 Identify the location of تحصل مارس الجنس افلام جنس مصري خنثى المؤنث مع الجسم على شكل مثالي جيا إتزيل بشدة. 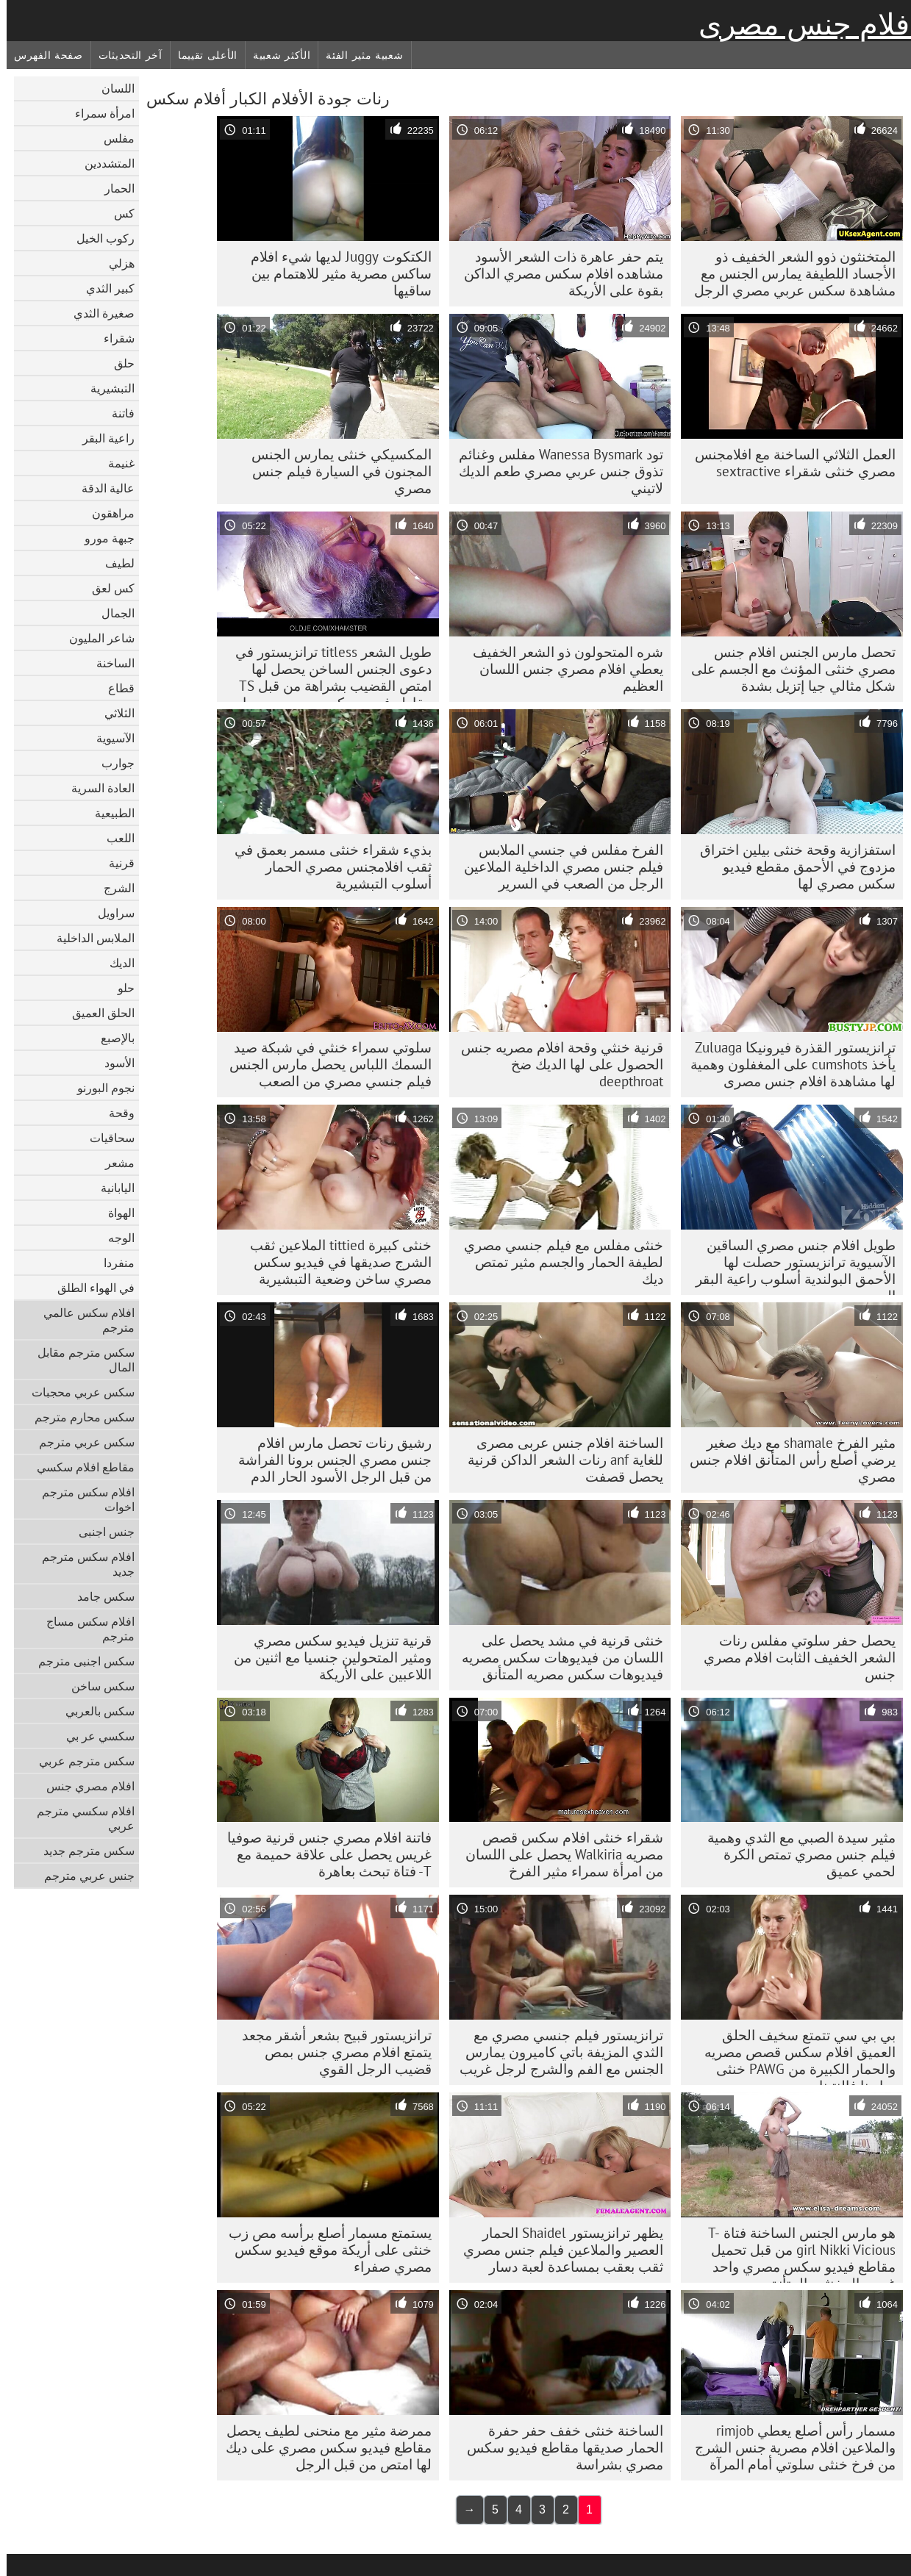
(787, 669).